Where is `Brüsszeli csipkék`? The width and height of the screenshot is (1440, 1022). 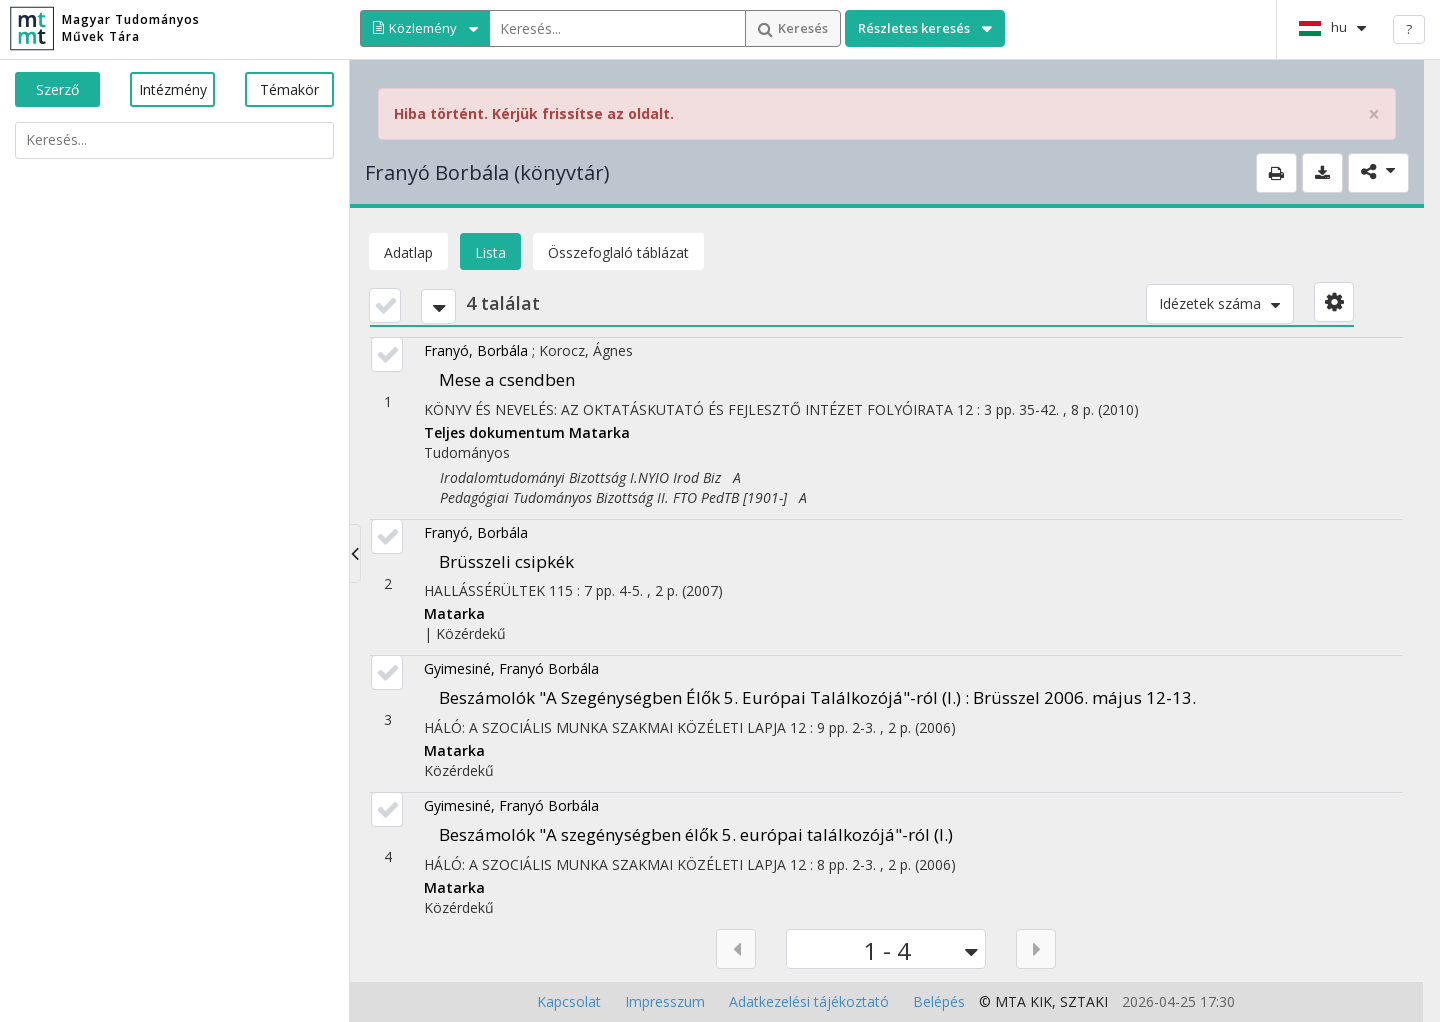
Brüsszeli csipkék is located at coordinates (506, 561).